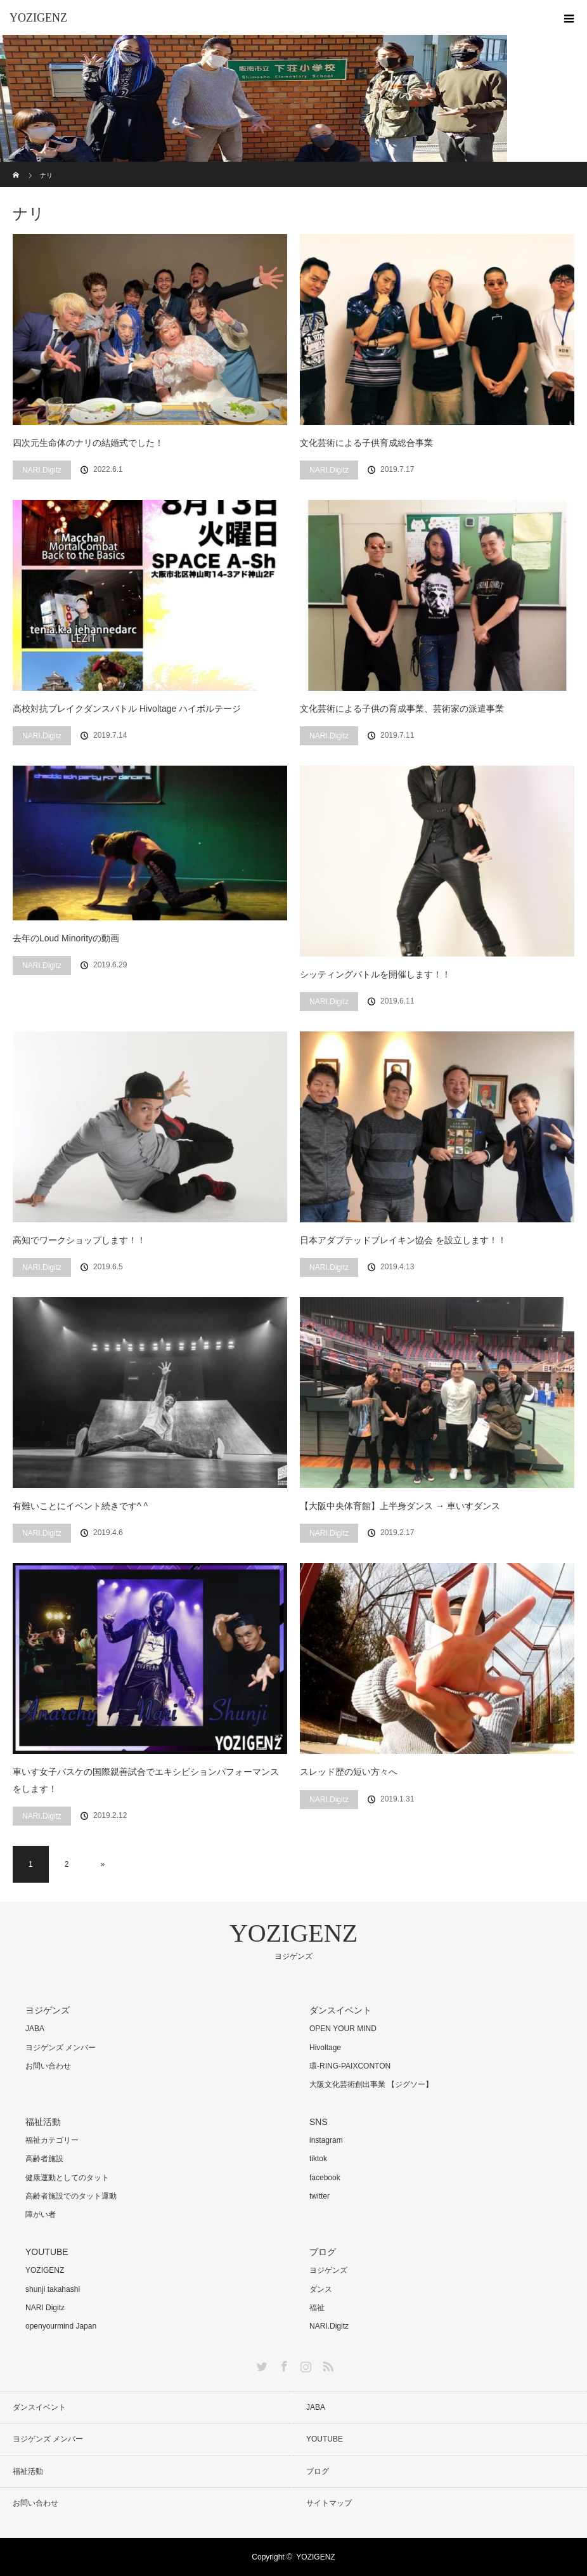 The width and height of the screenshot is (587, 2576). Describe the element at coordinates (48, 2066) in the screenshot. I see `お問い合わせ` at that location.